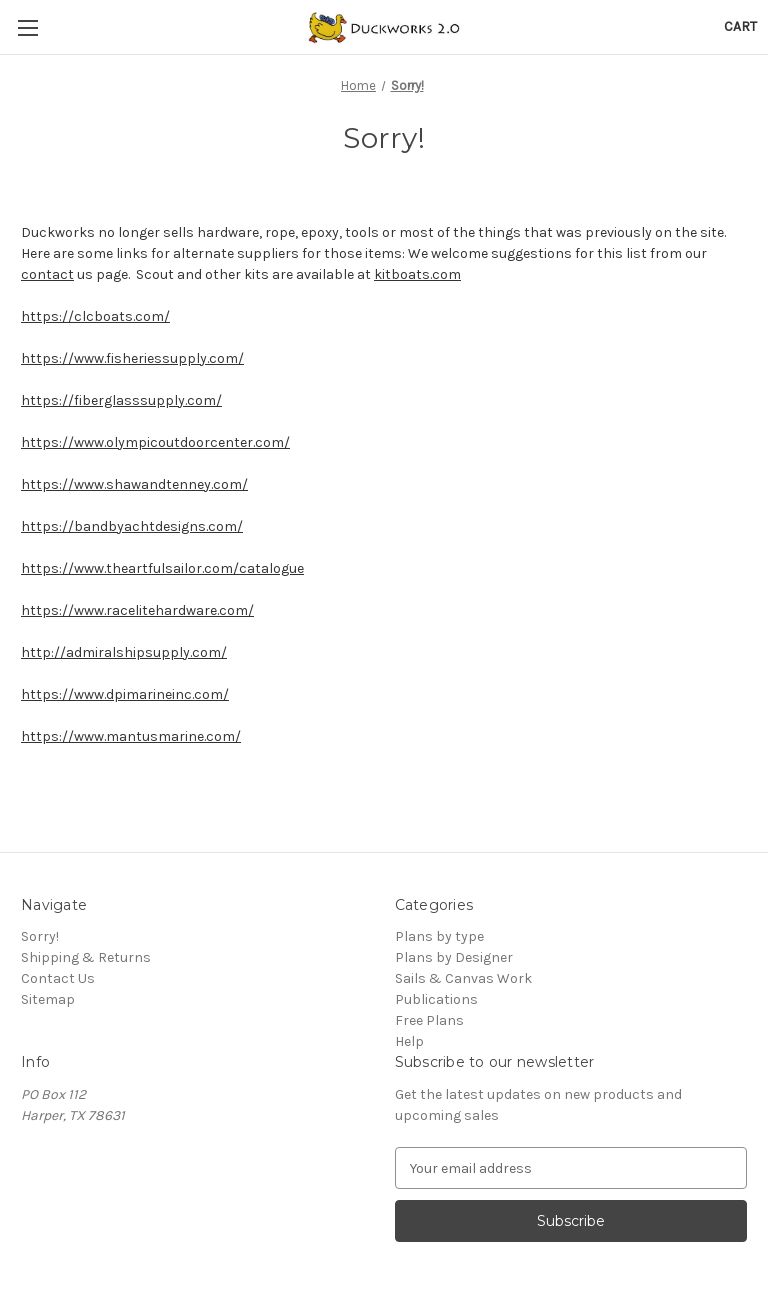  What do you see at coordinates (125, 694) in the screenshot?
I see `https://www.dpimarineinc.com/` at bounding box center [125, 694].